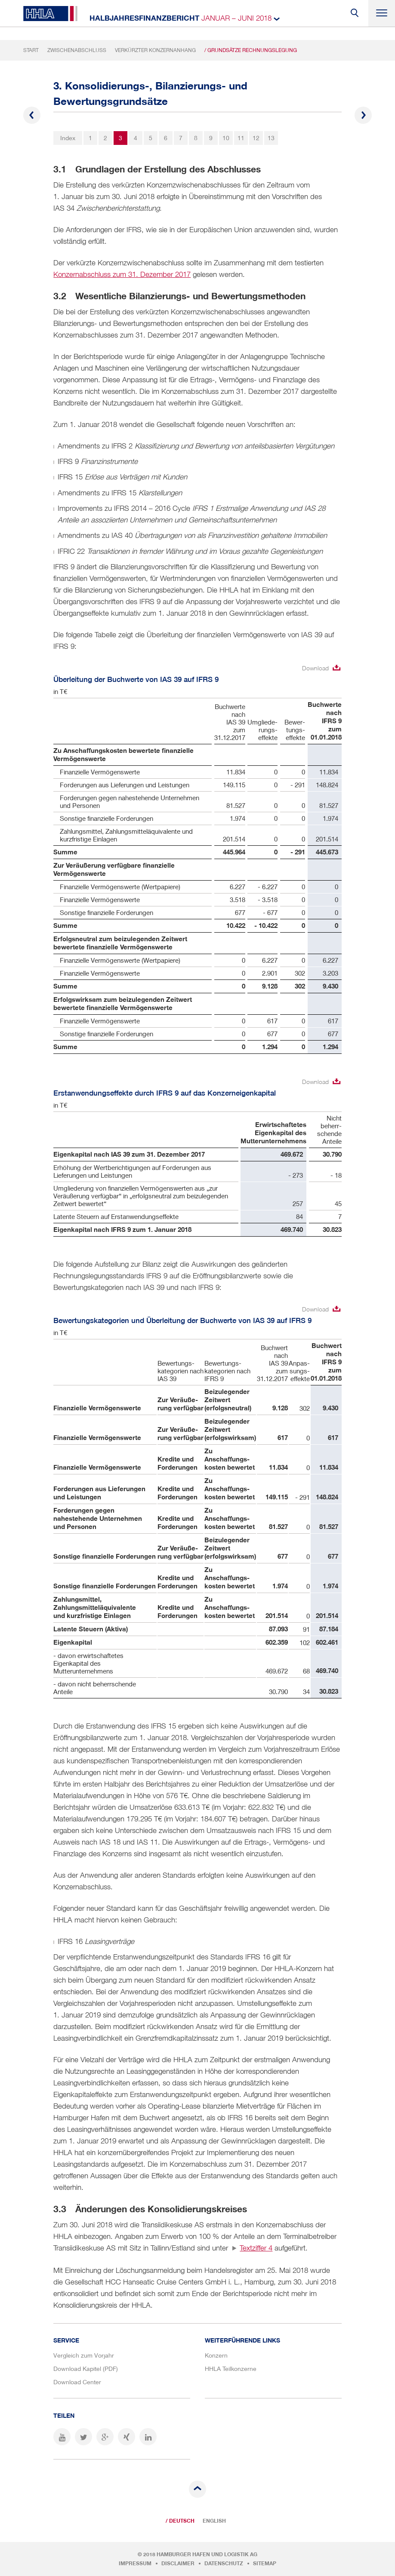 The width and height of the screenshot is (395, 2576). What do you see at coordinates (31, 50) in the screenshot?
I see `Start` at bounding box center [31, 50].